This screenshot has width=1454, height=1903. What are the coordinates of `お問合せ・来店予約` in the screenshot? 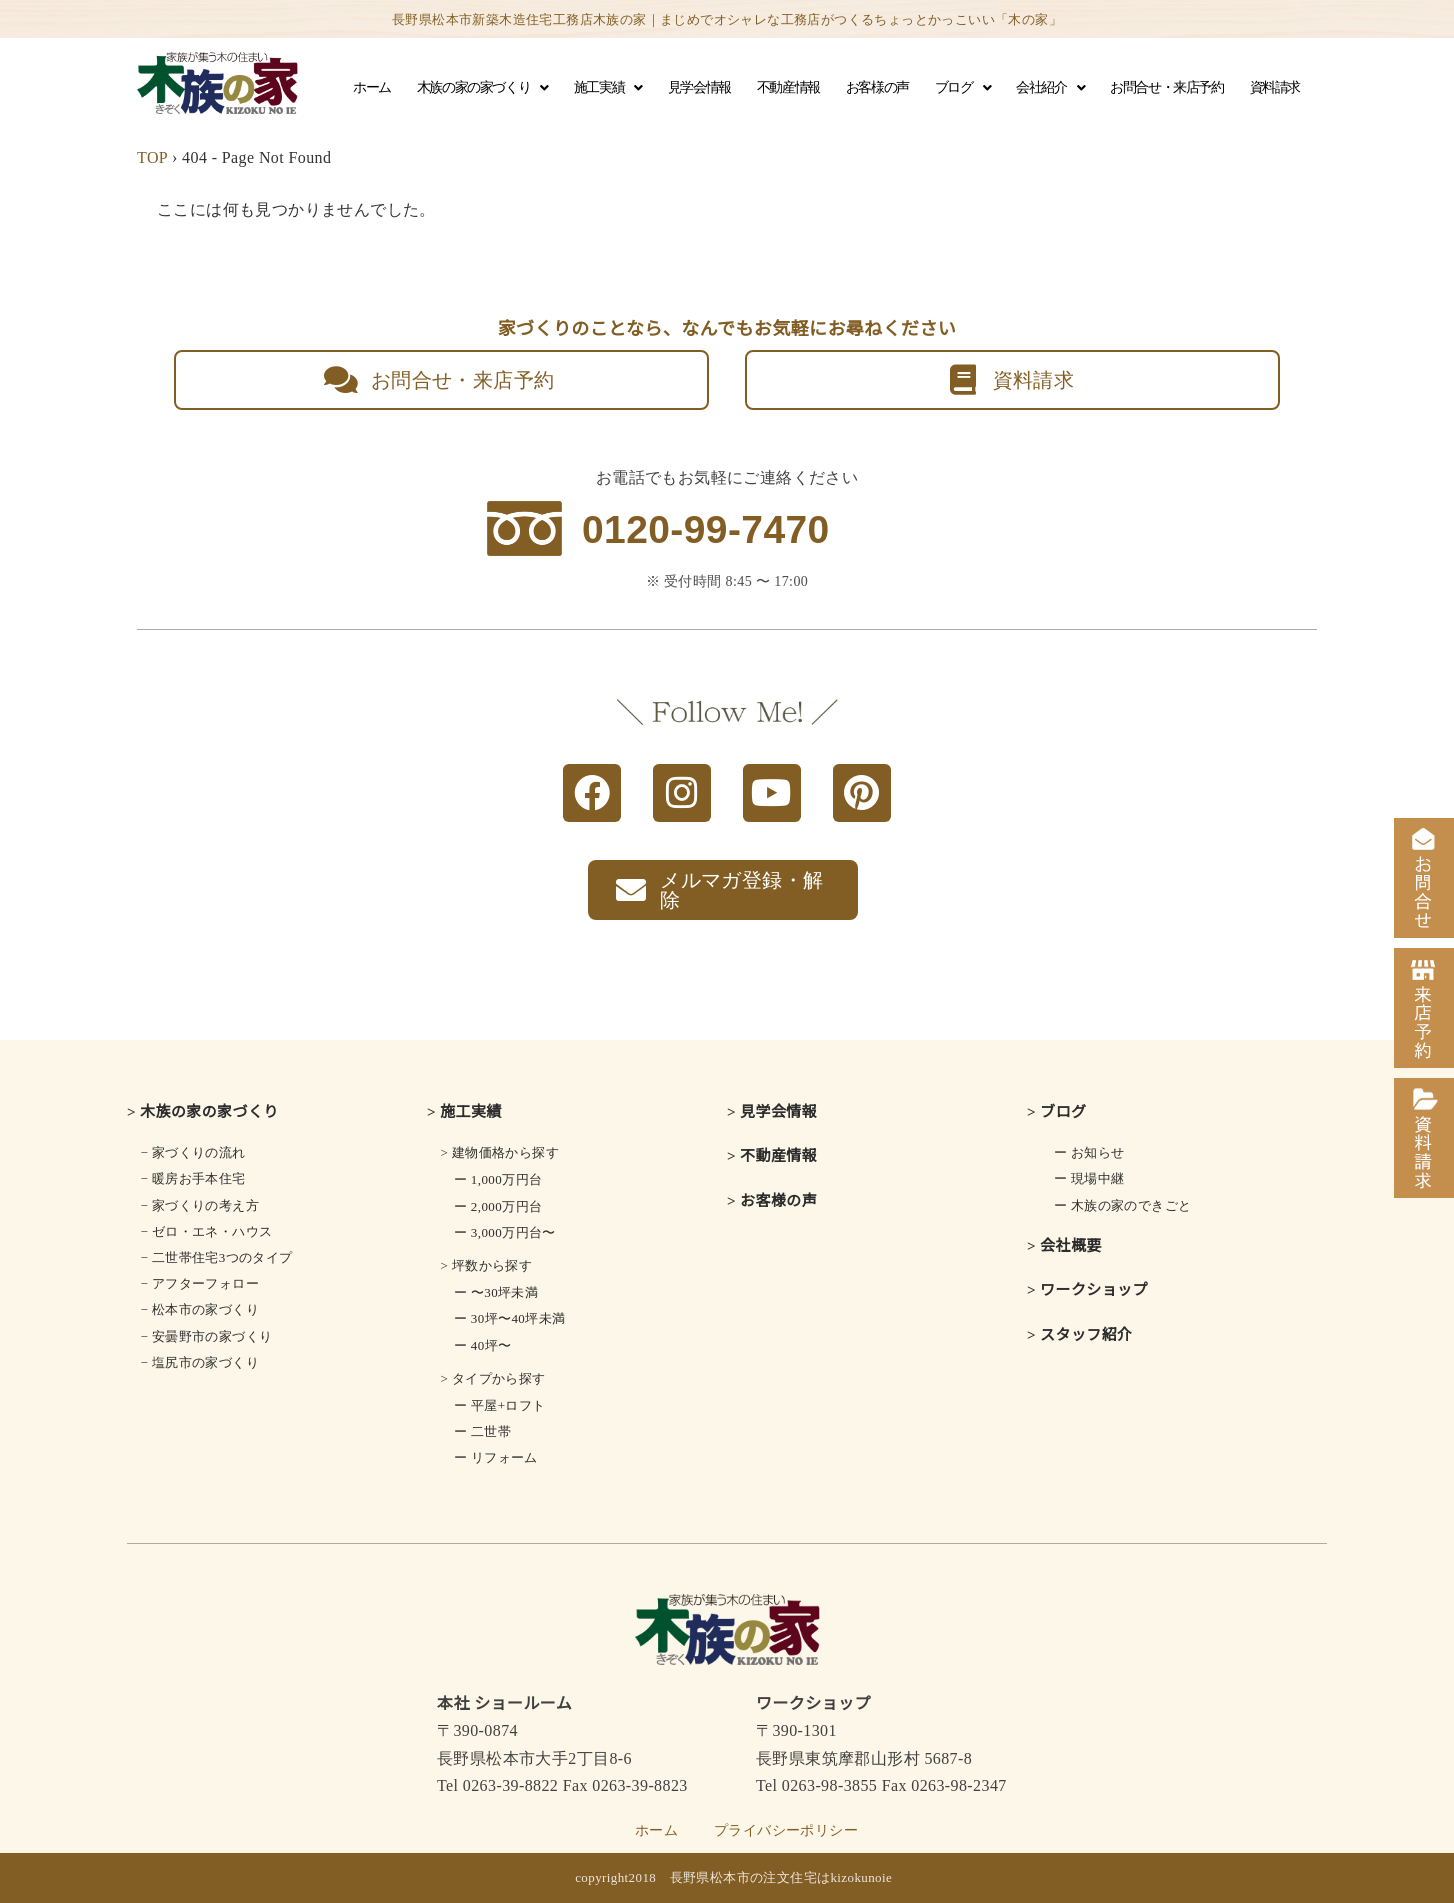 It's located at (1166, 87).